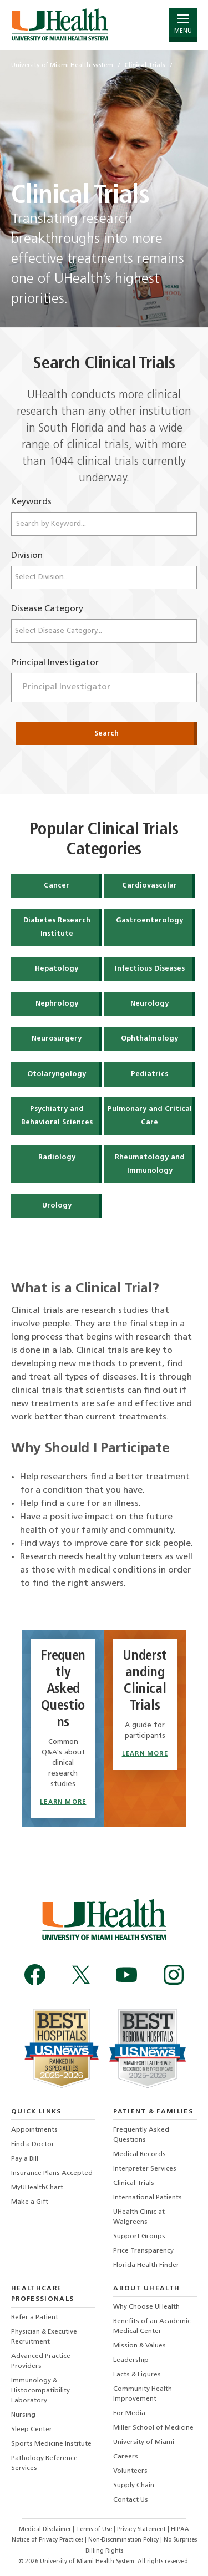 The image size is (208, 2576). What do you see at coordinates (56, 968) in the screenshot?
I see `Hepatology` at bounding box center [56, 968].